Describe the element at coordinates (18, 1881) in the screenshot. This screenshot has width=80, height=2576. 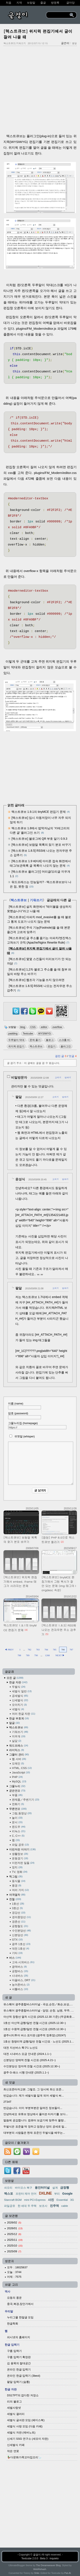
I see `동식물` at that location.